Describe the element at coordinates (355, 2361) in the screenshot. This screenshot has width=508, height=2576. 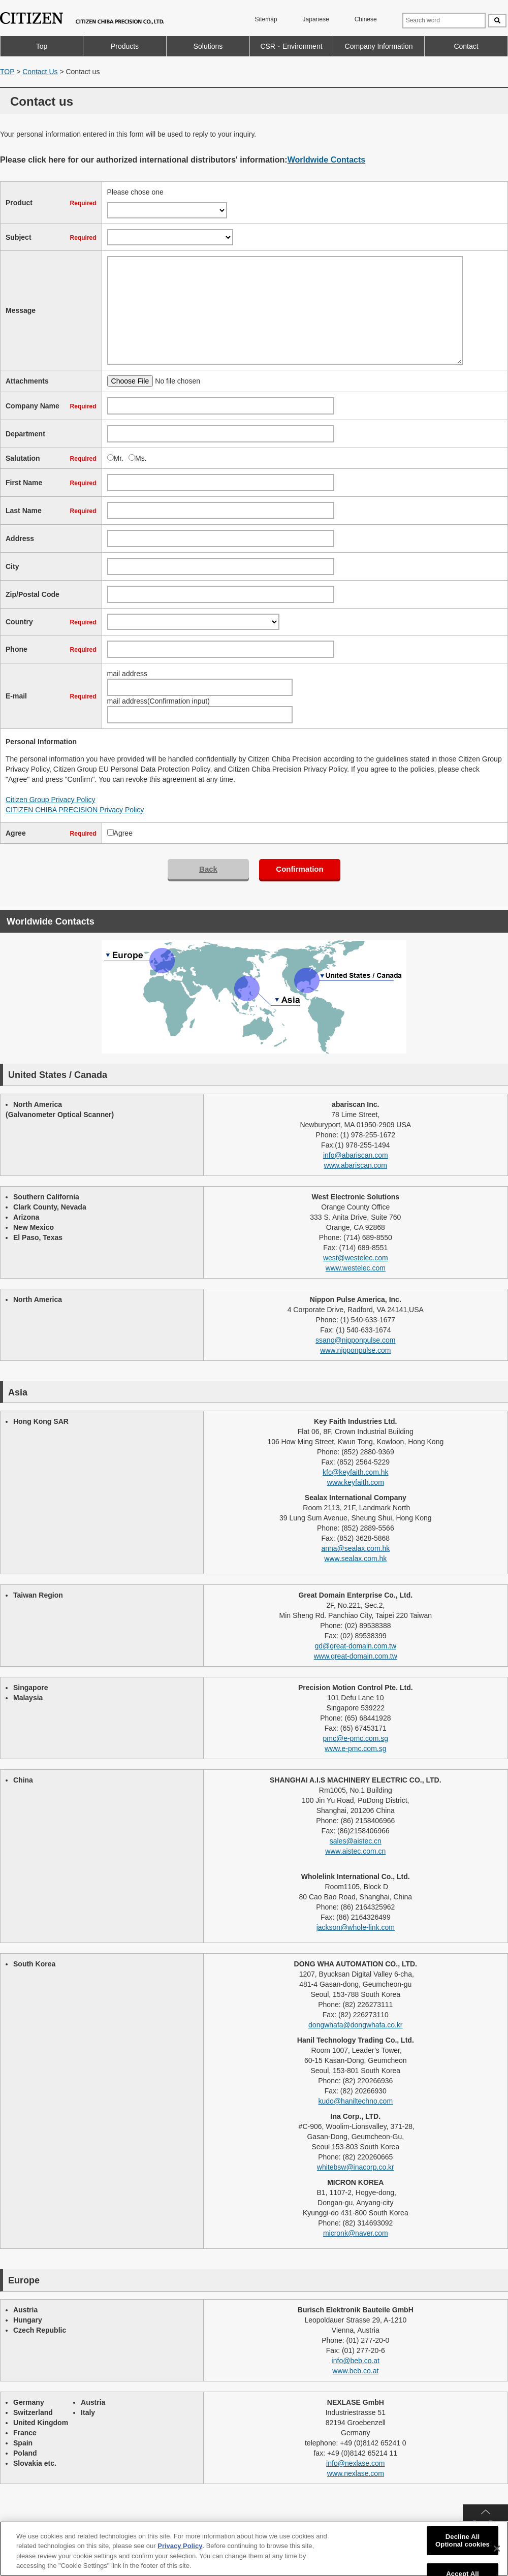
I see `info@beb.co.at` at that location.